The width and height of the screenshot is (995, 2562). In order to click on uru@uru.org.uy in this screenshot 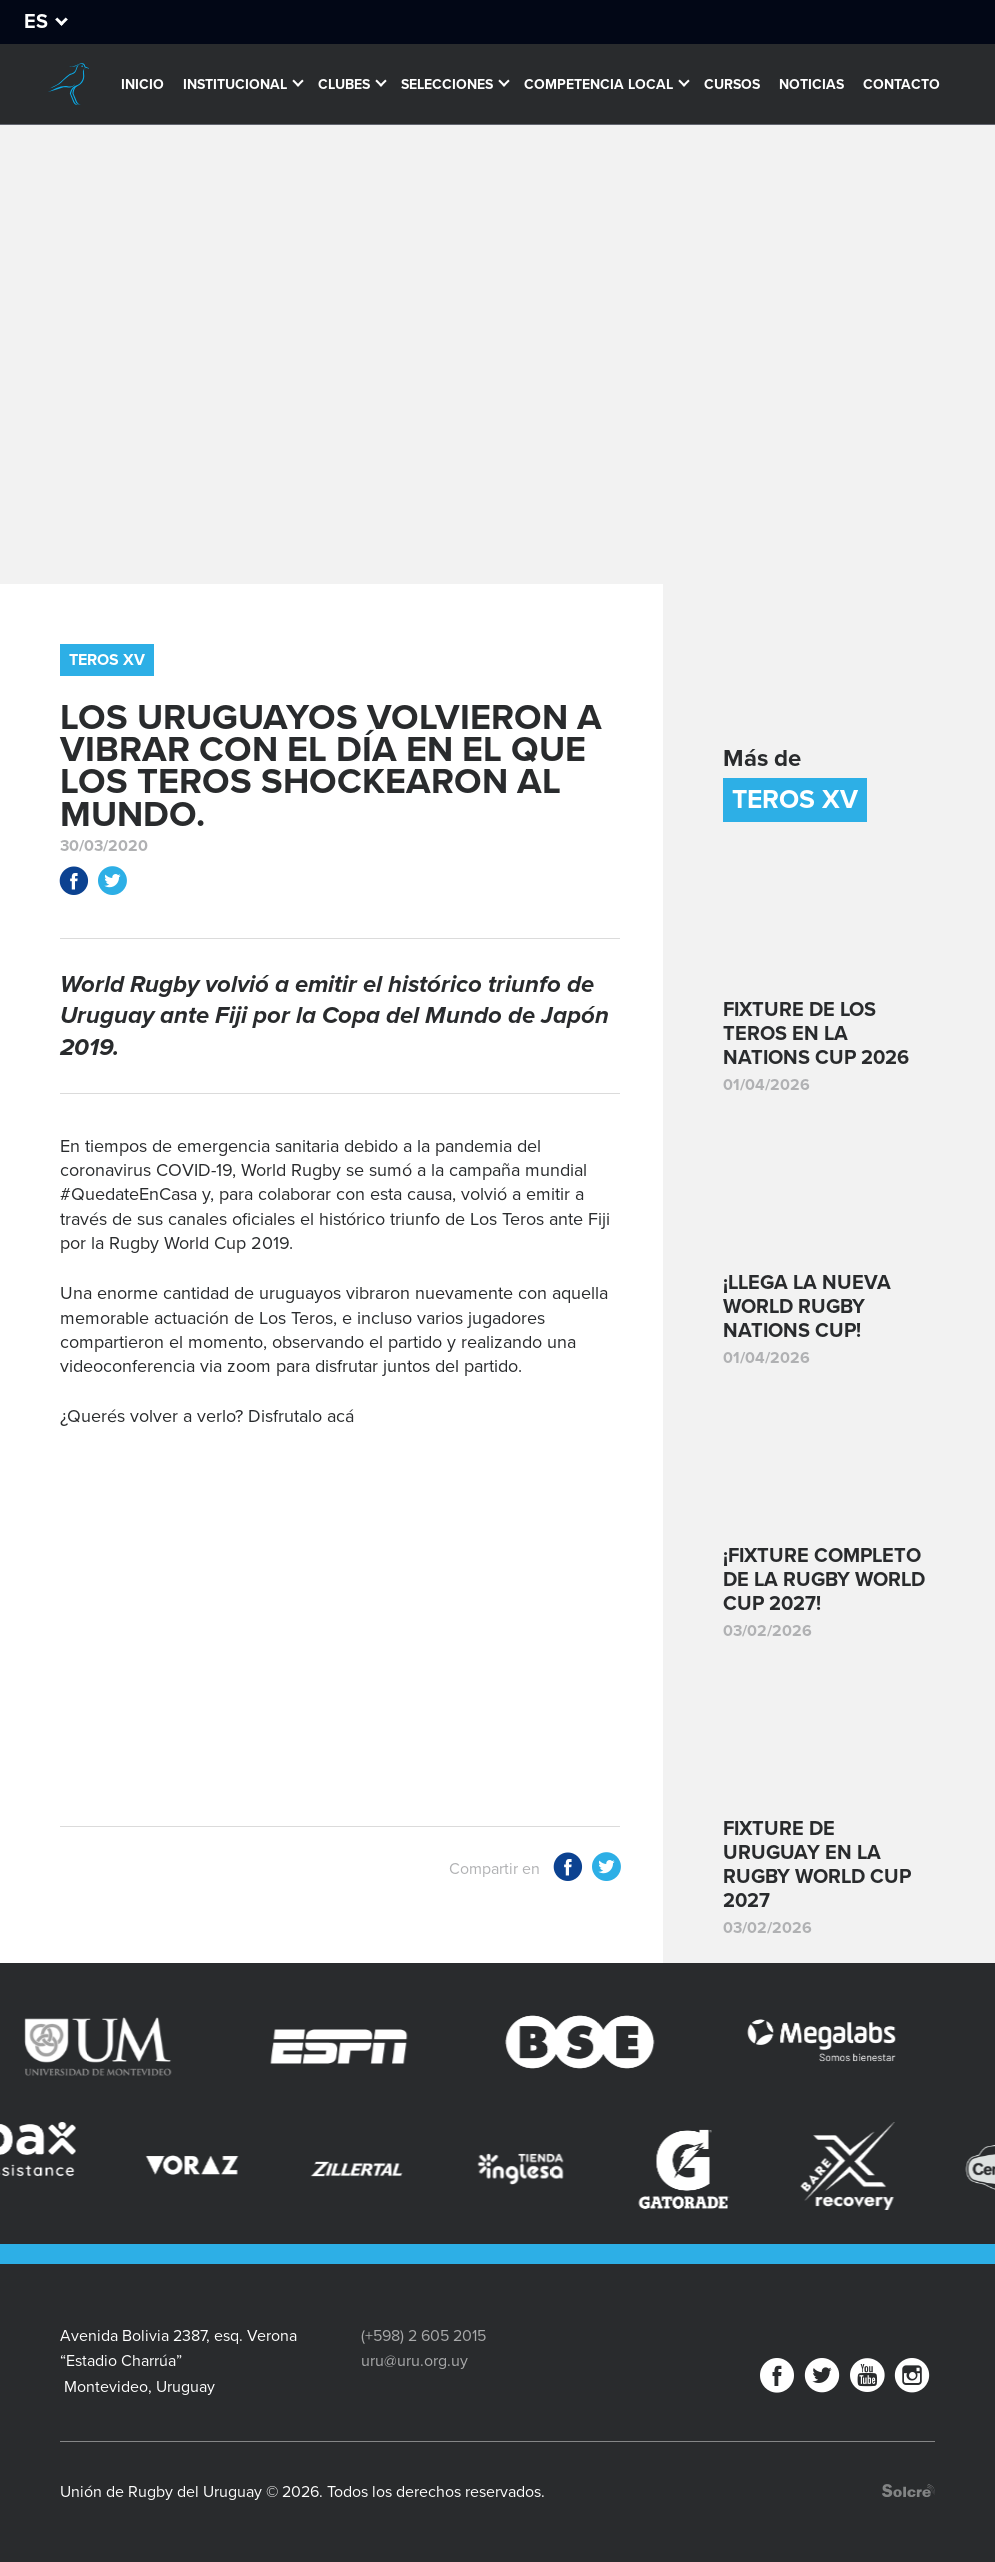, I will do `click(414, 2361)`.